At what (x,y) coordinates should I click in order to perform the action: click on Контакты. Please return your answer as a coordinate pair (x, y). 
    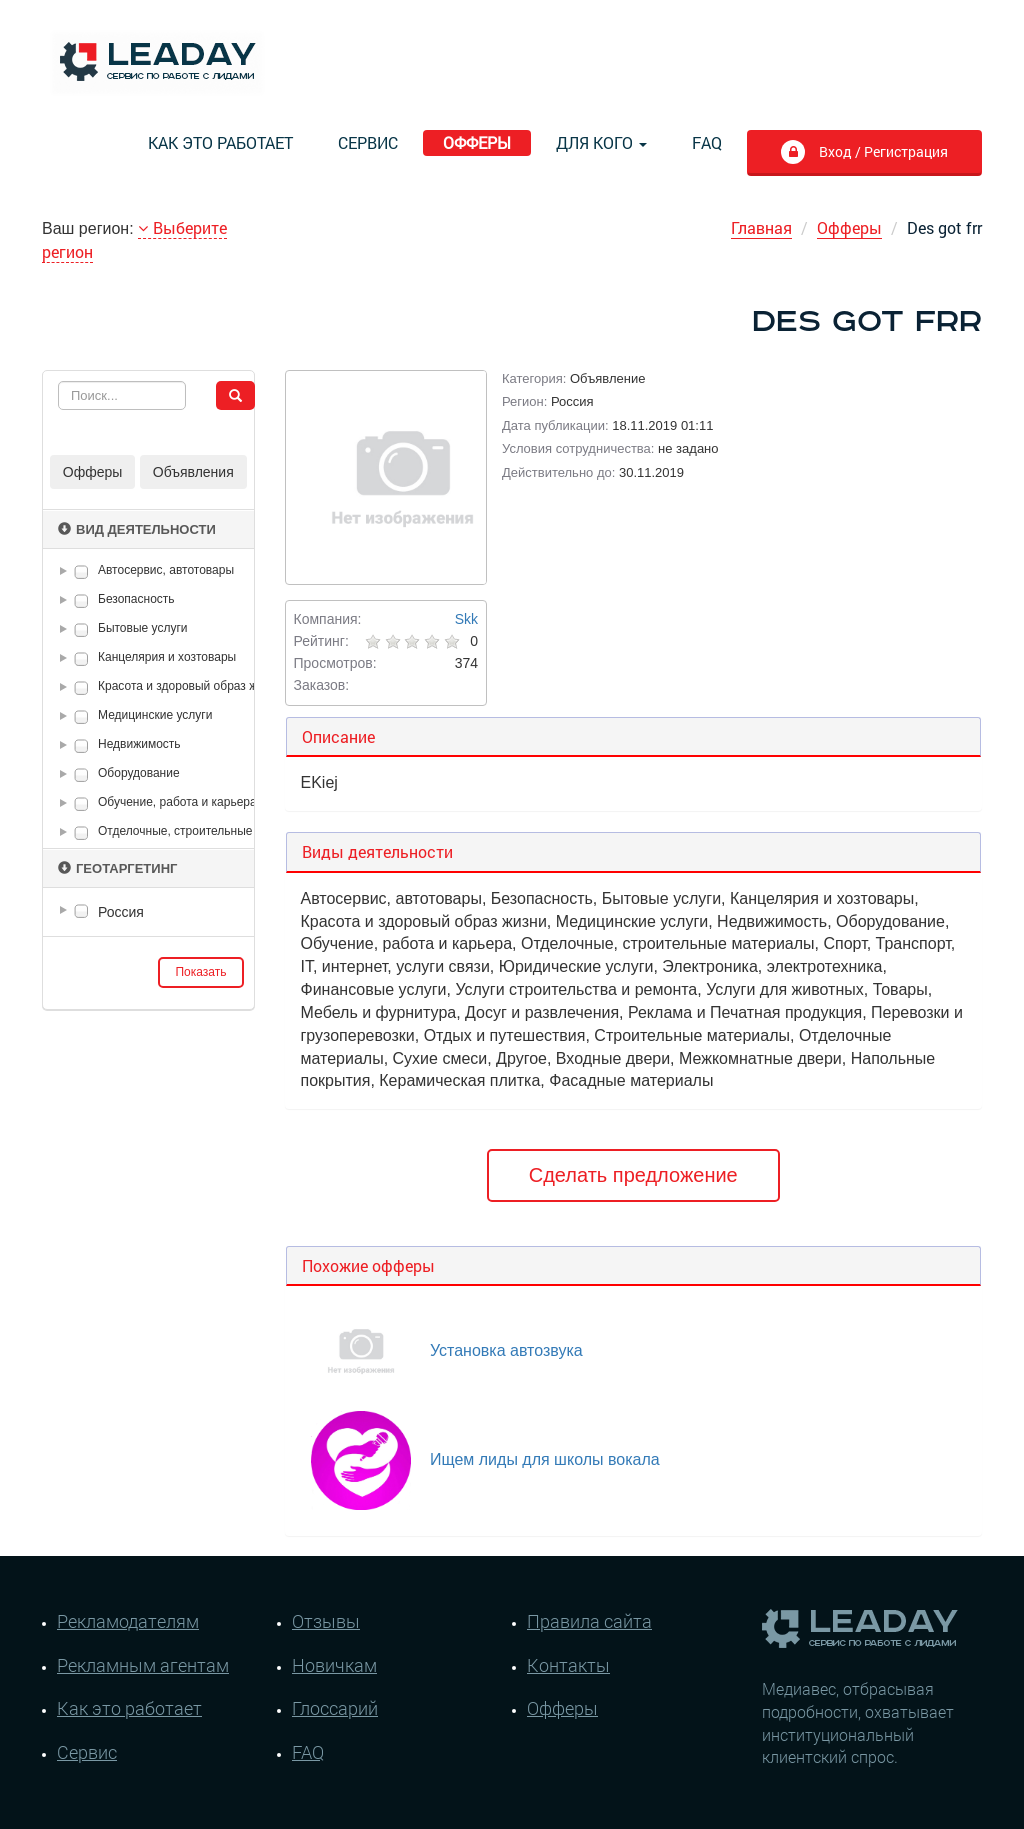
    Looking at the image, I should click on (568, 1665).